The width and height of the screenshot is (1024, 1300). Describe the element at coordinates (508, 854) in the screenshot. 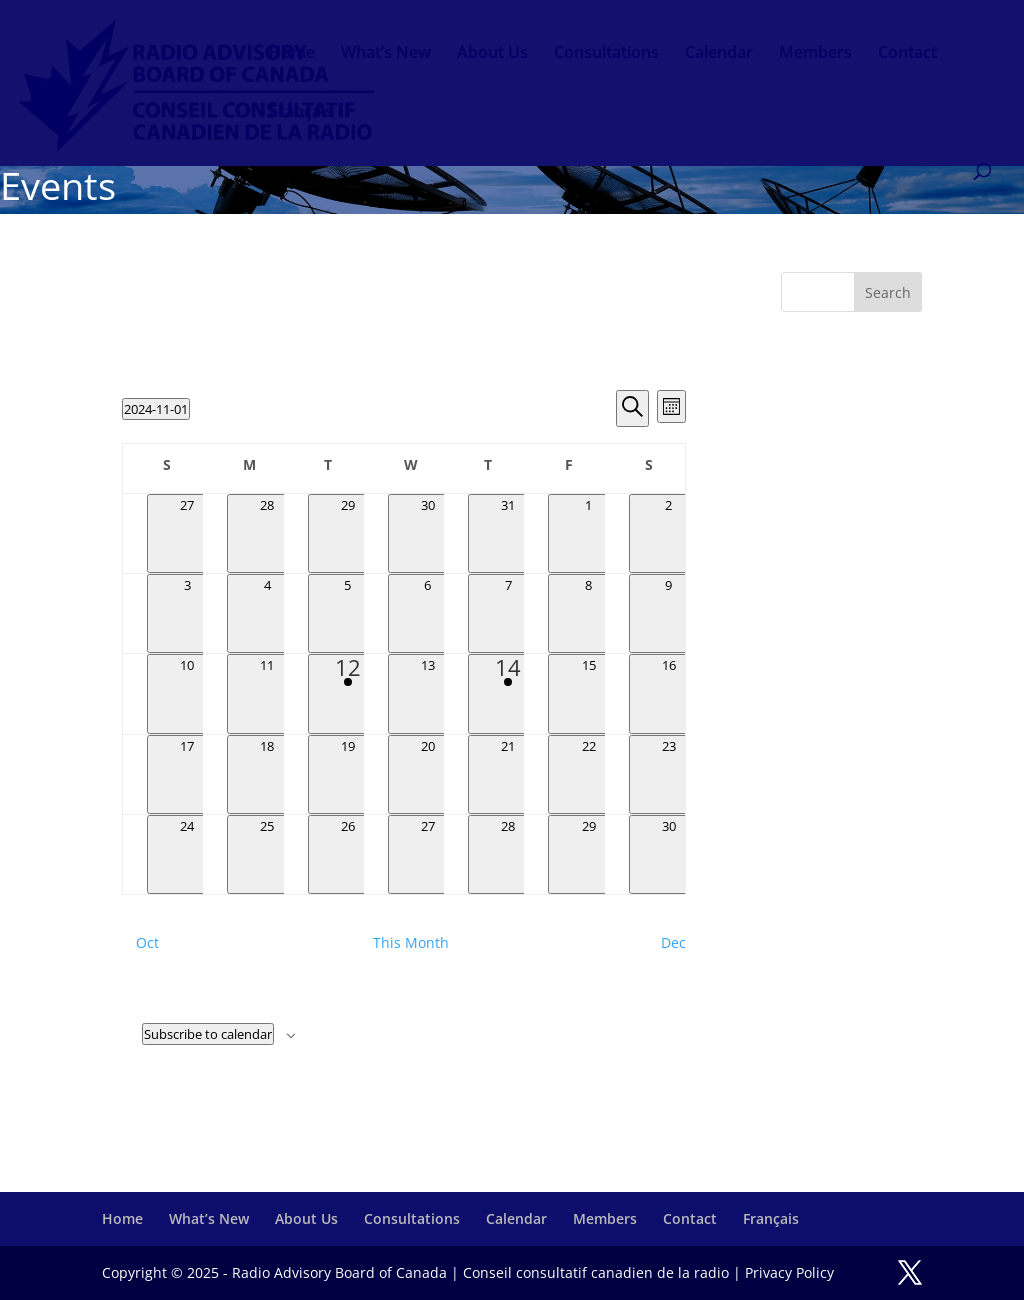

I see `[November 28, 0 events, past day]` at that location.